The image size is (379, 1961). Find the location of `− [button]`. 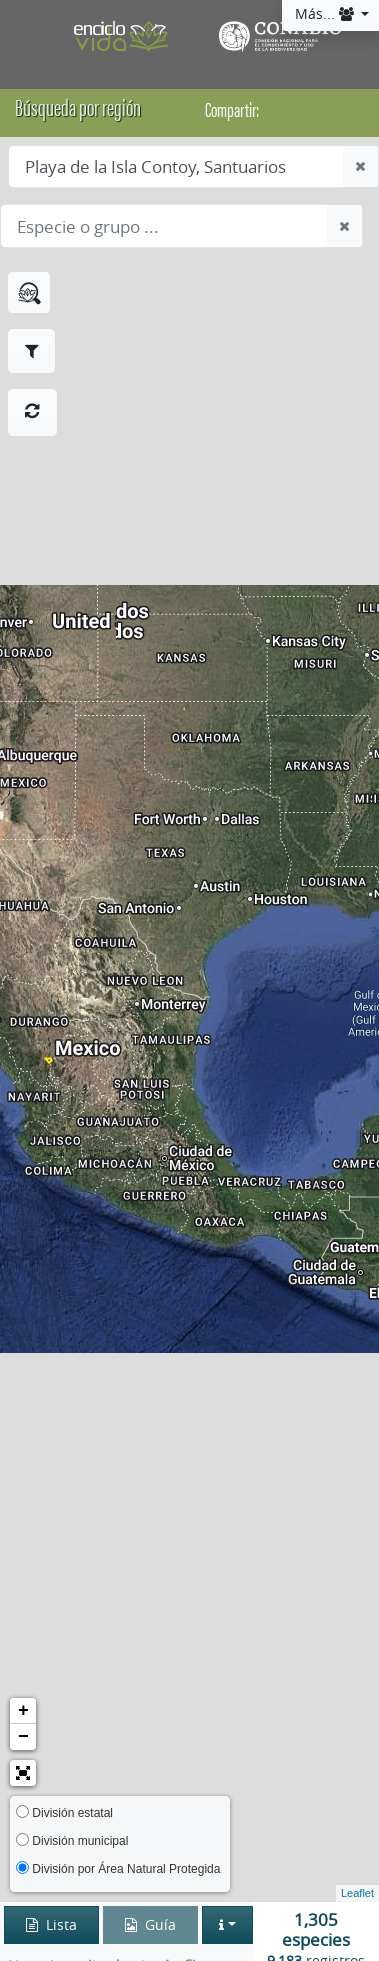

− [button] is located at coordinates (23, 1737).